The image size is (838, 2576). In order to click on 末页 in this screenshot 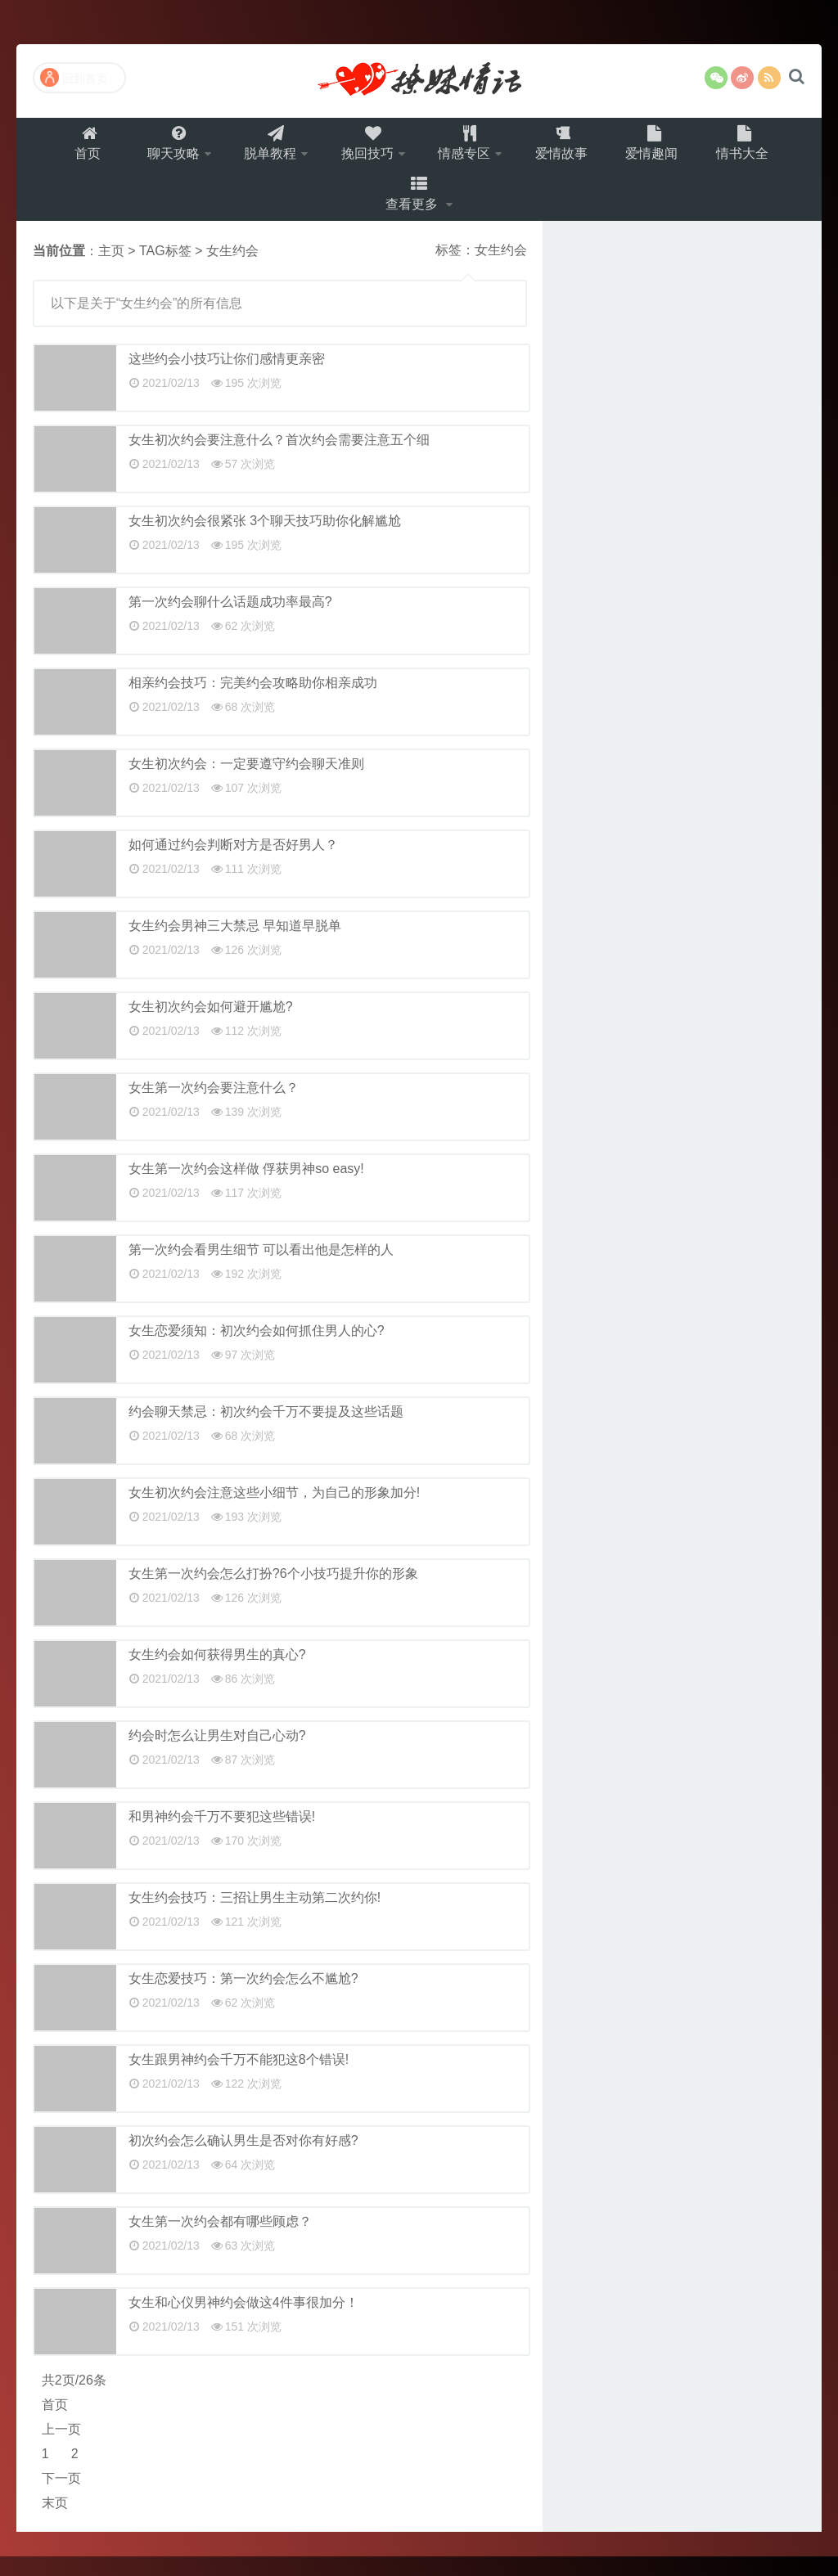, I will do `click(55, 2522)`.